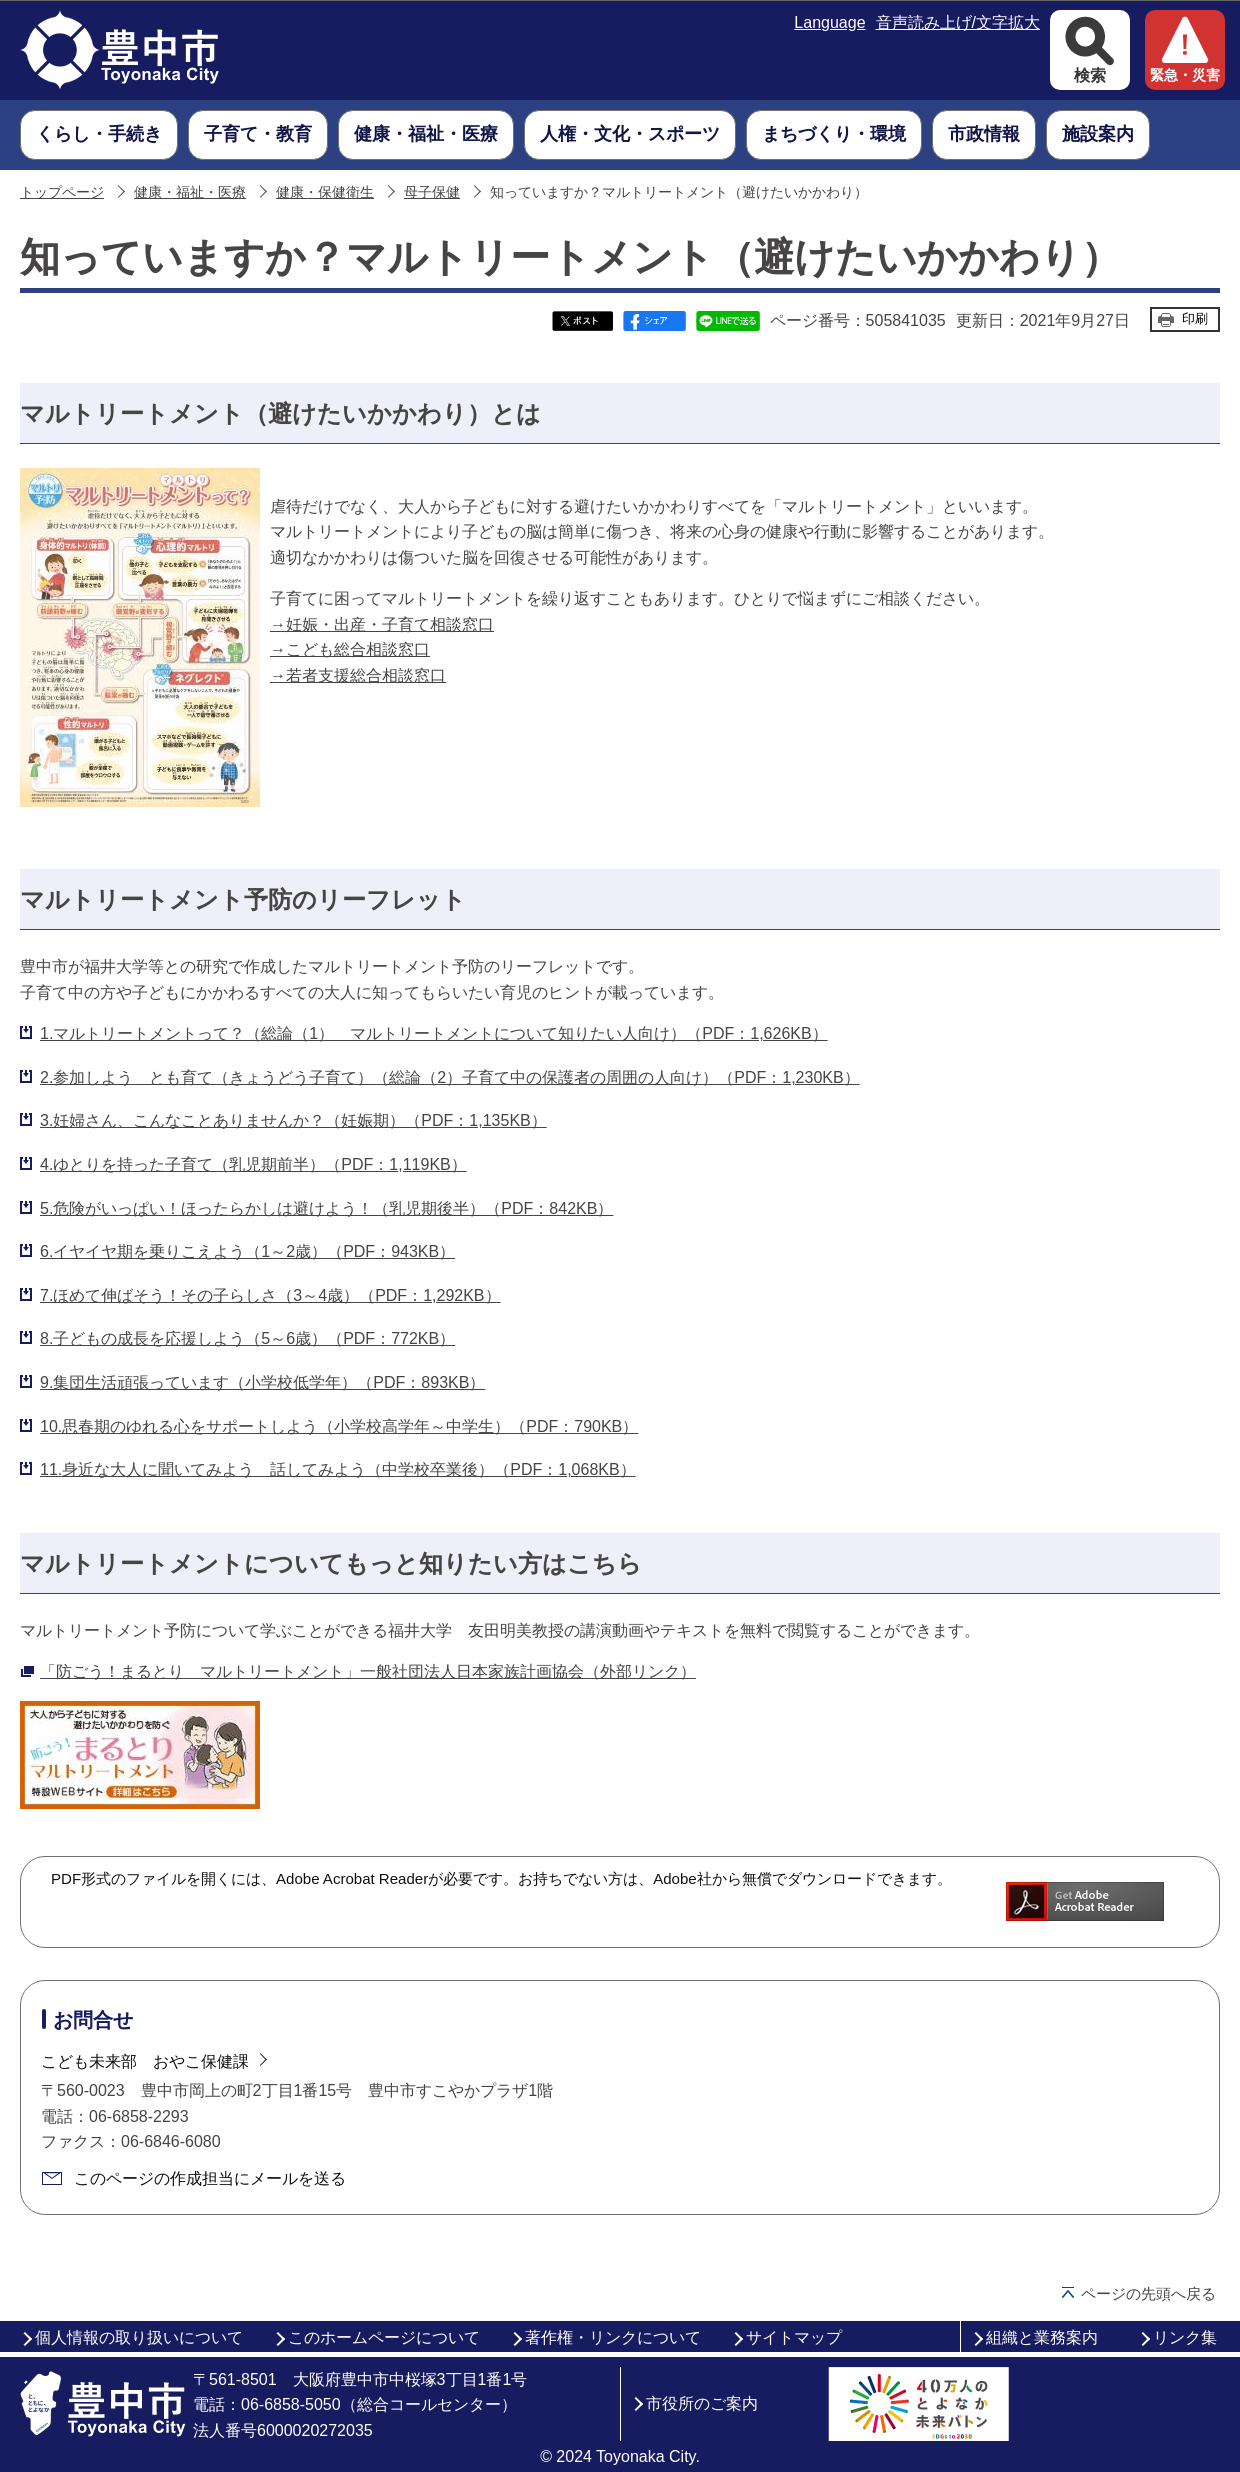 The height and width of the screenshot is (2472, 1240). What do you see at coordinates (350, 649) in the screenshot?
I see `→こども総合相談窓口` at bounding box center [350, 649].